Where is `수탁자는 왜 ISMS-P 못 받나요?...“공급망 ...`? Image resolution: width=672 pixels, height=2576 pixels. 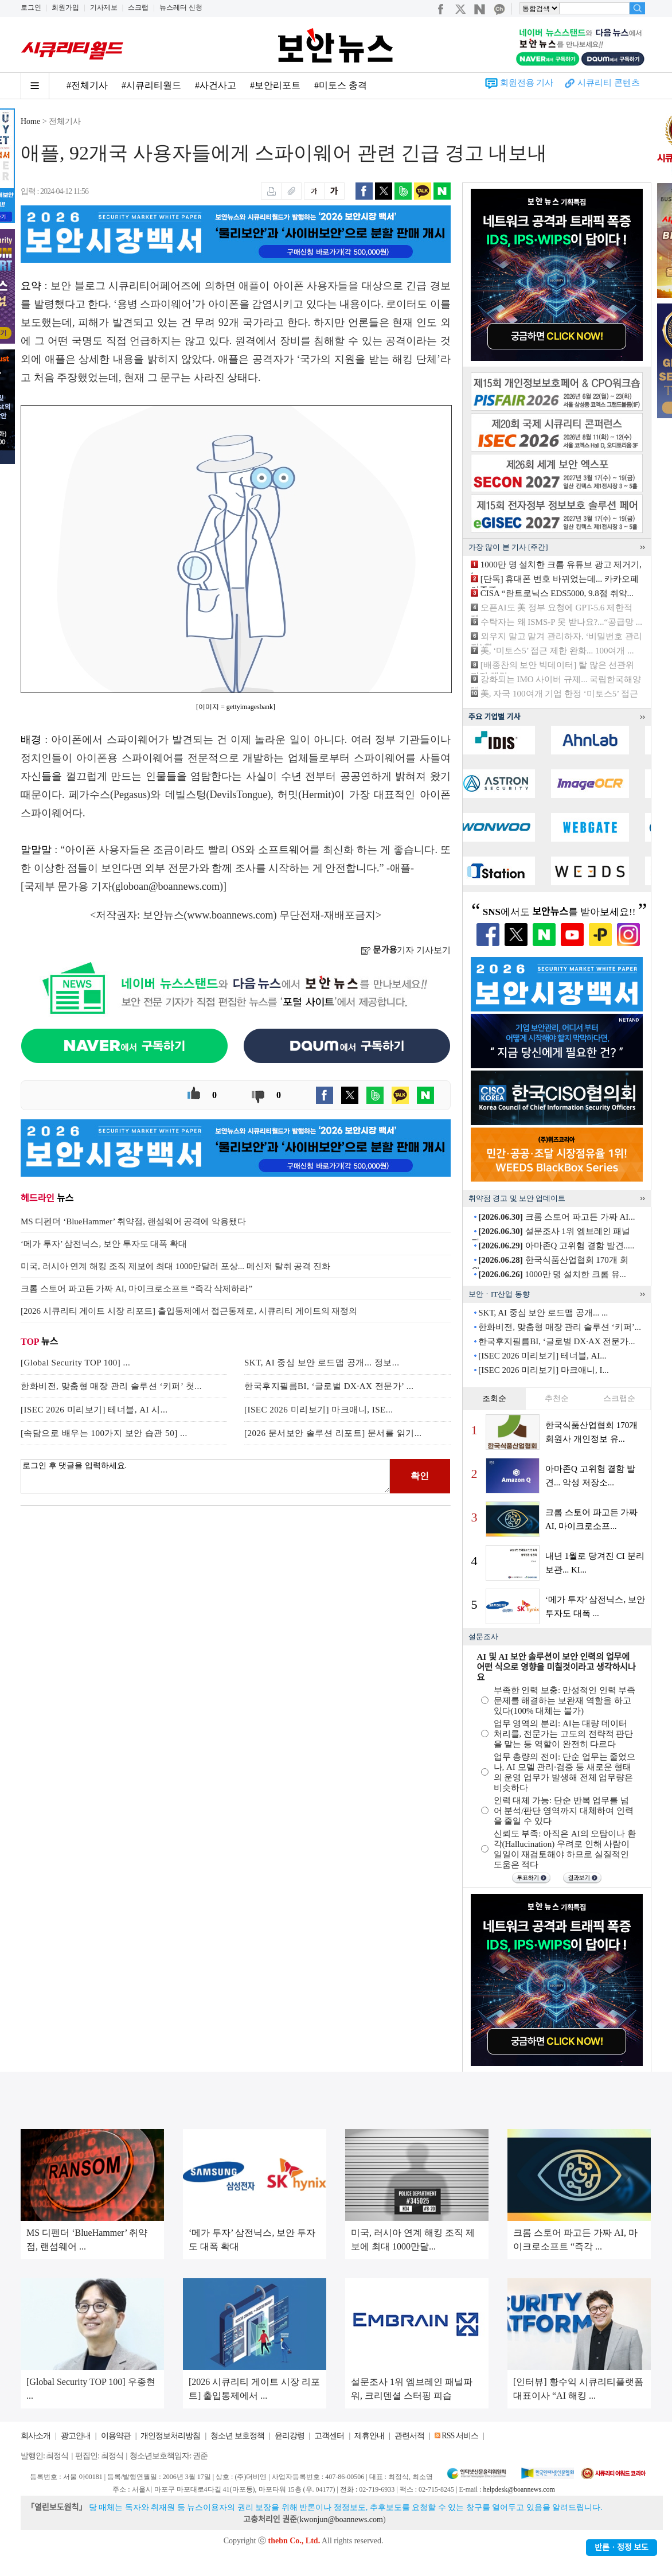
수탁자는 왜 ISMS-P 못 받나요?...“공급망 ... is located at coordinates (561, 622).